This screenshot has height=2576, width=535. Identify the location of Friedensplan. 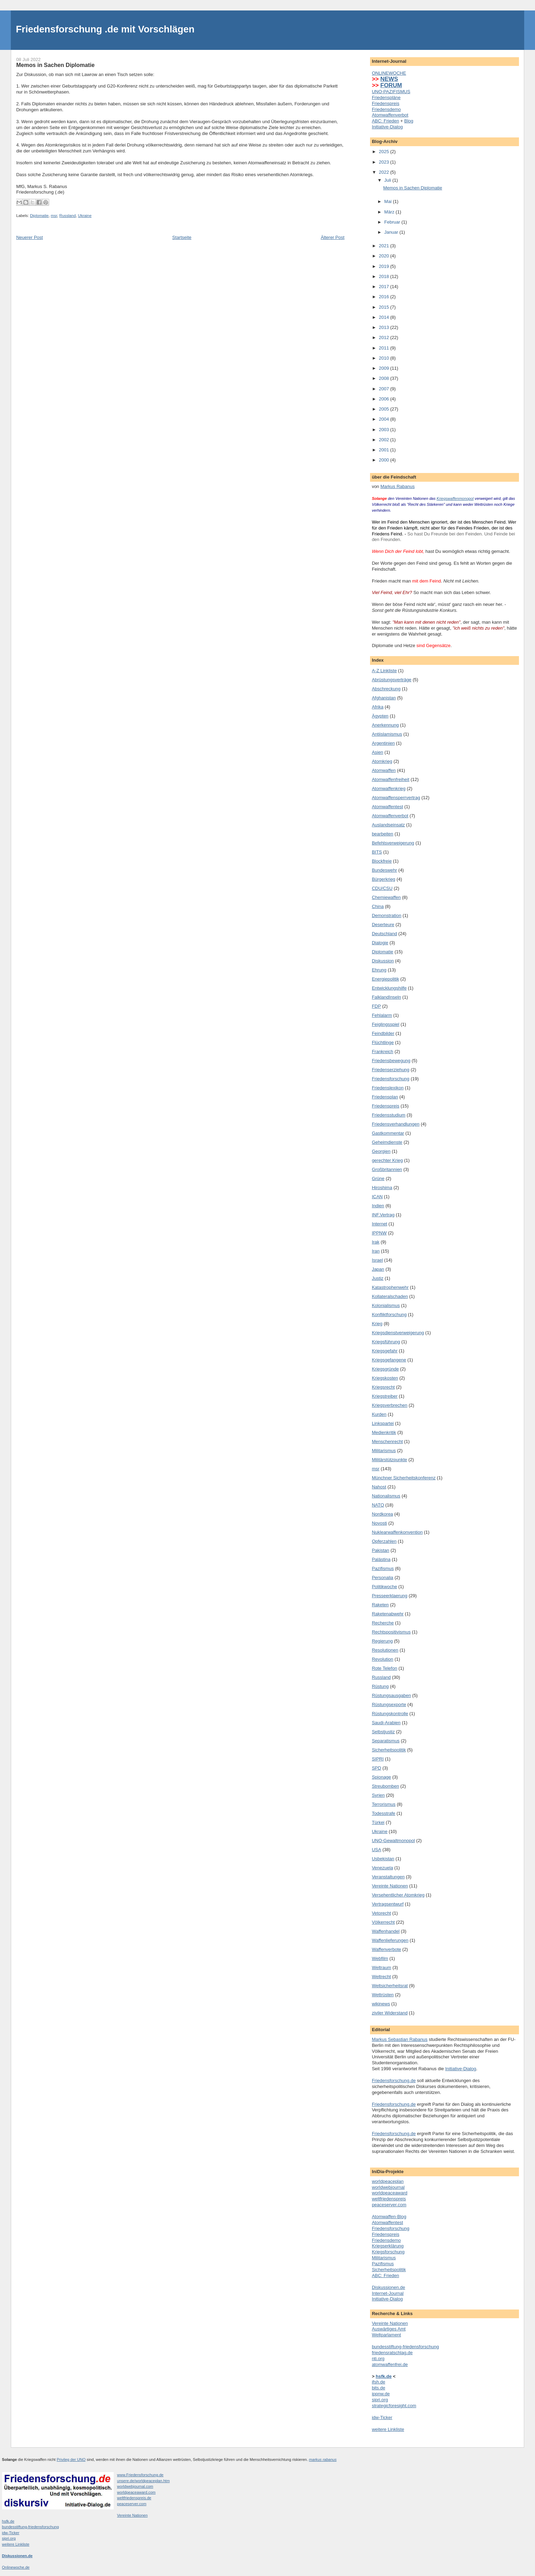
(385, 1096).